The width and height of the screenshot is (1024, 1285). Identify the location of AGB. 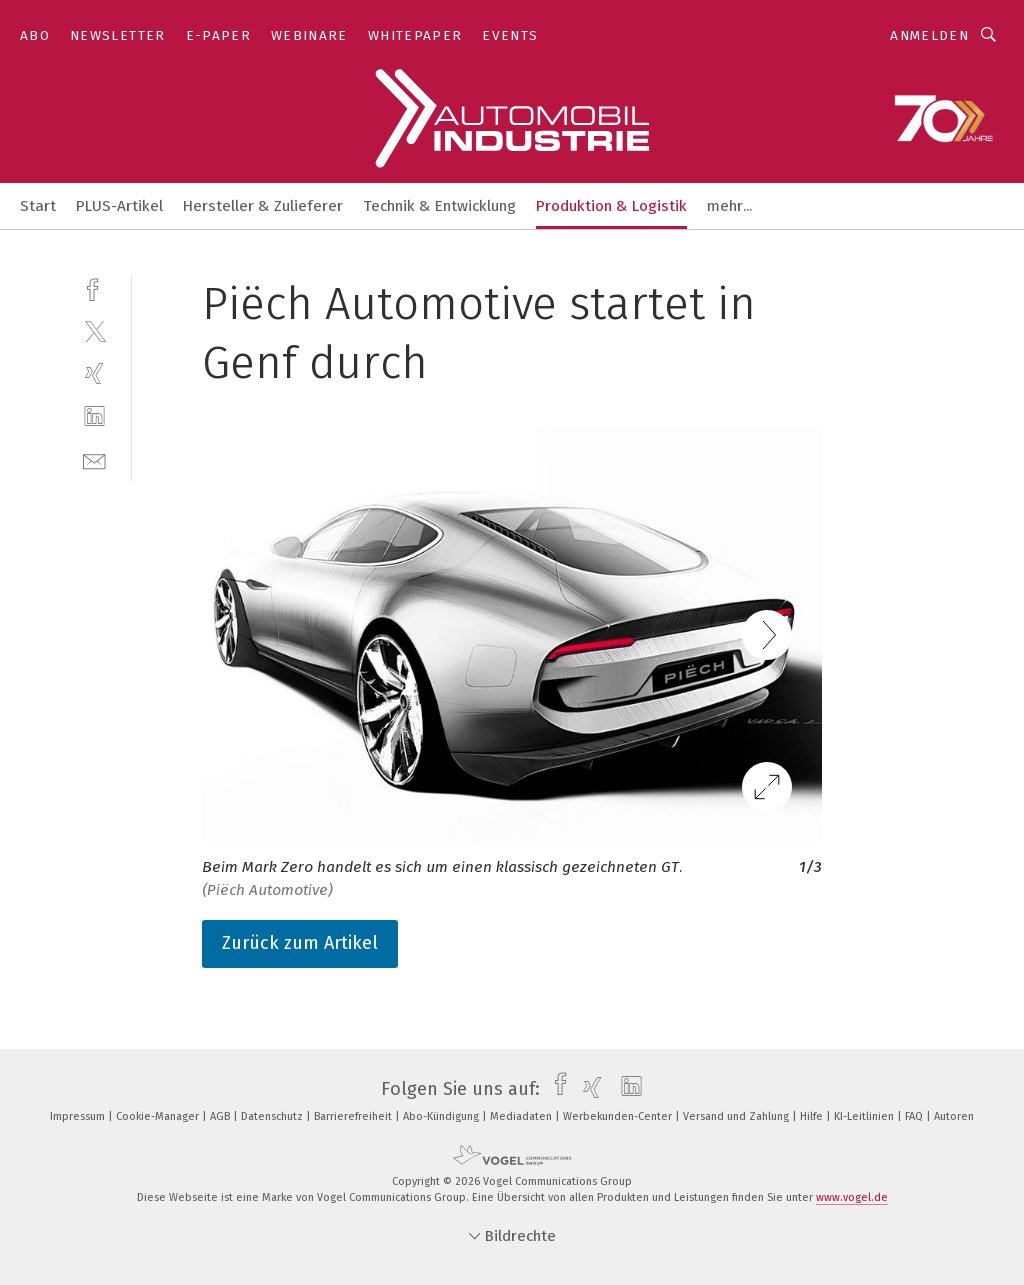
(221, 1116).